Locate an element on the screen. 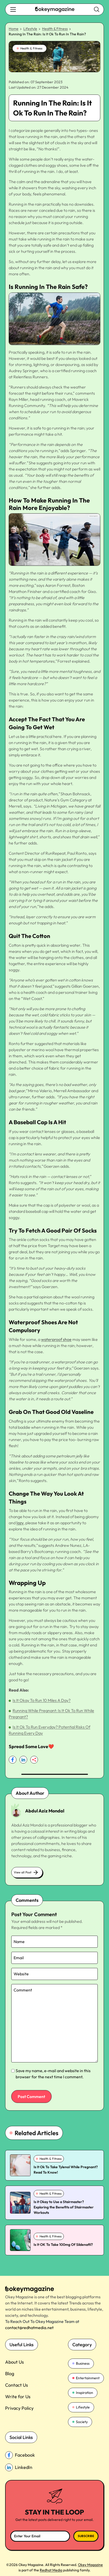 The height and width of the screenshot is (2576, 109). waterproof shoe is located at coordinates (56, 1339).